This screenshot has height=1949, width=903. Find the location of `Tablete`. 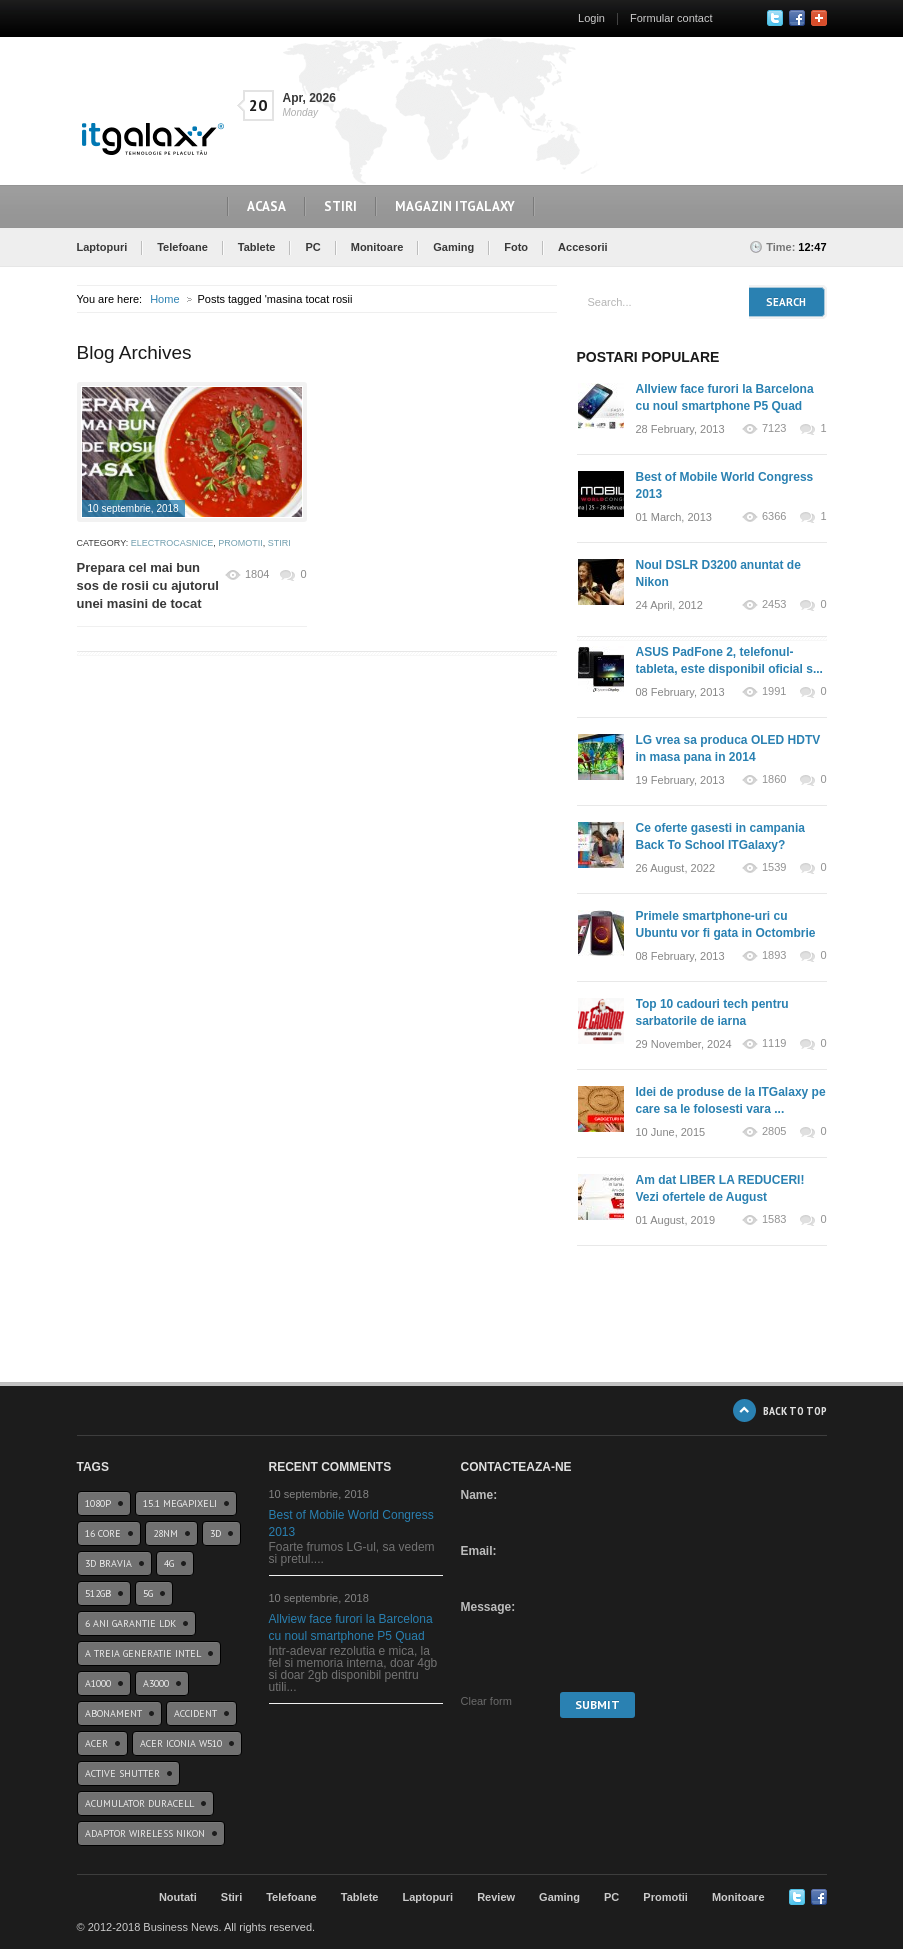

Tablete is located at coordinates (257, 247).